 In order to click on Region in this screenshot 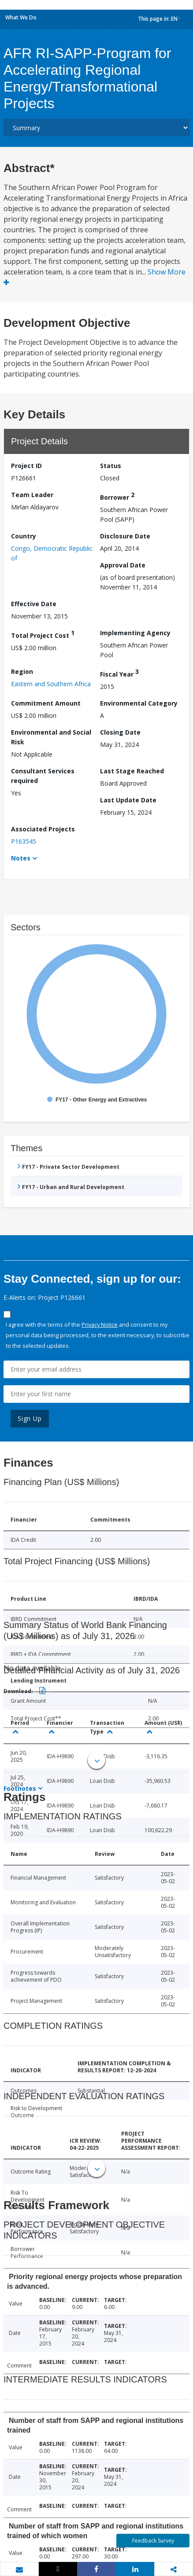, I will do `click(22, 671)`.